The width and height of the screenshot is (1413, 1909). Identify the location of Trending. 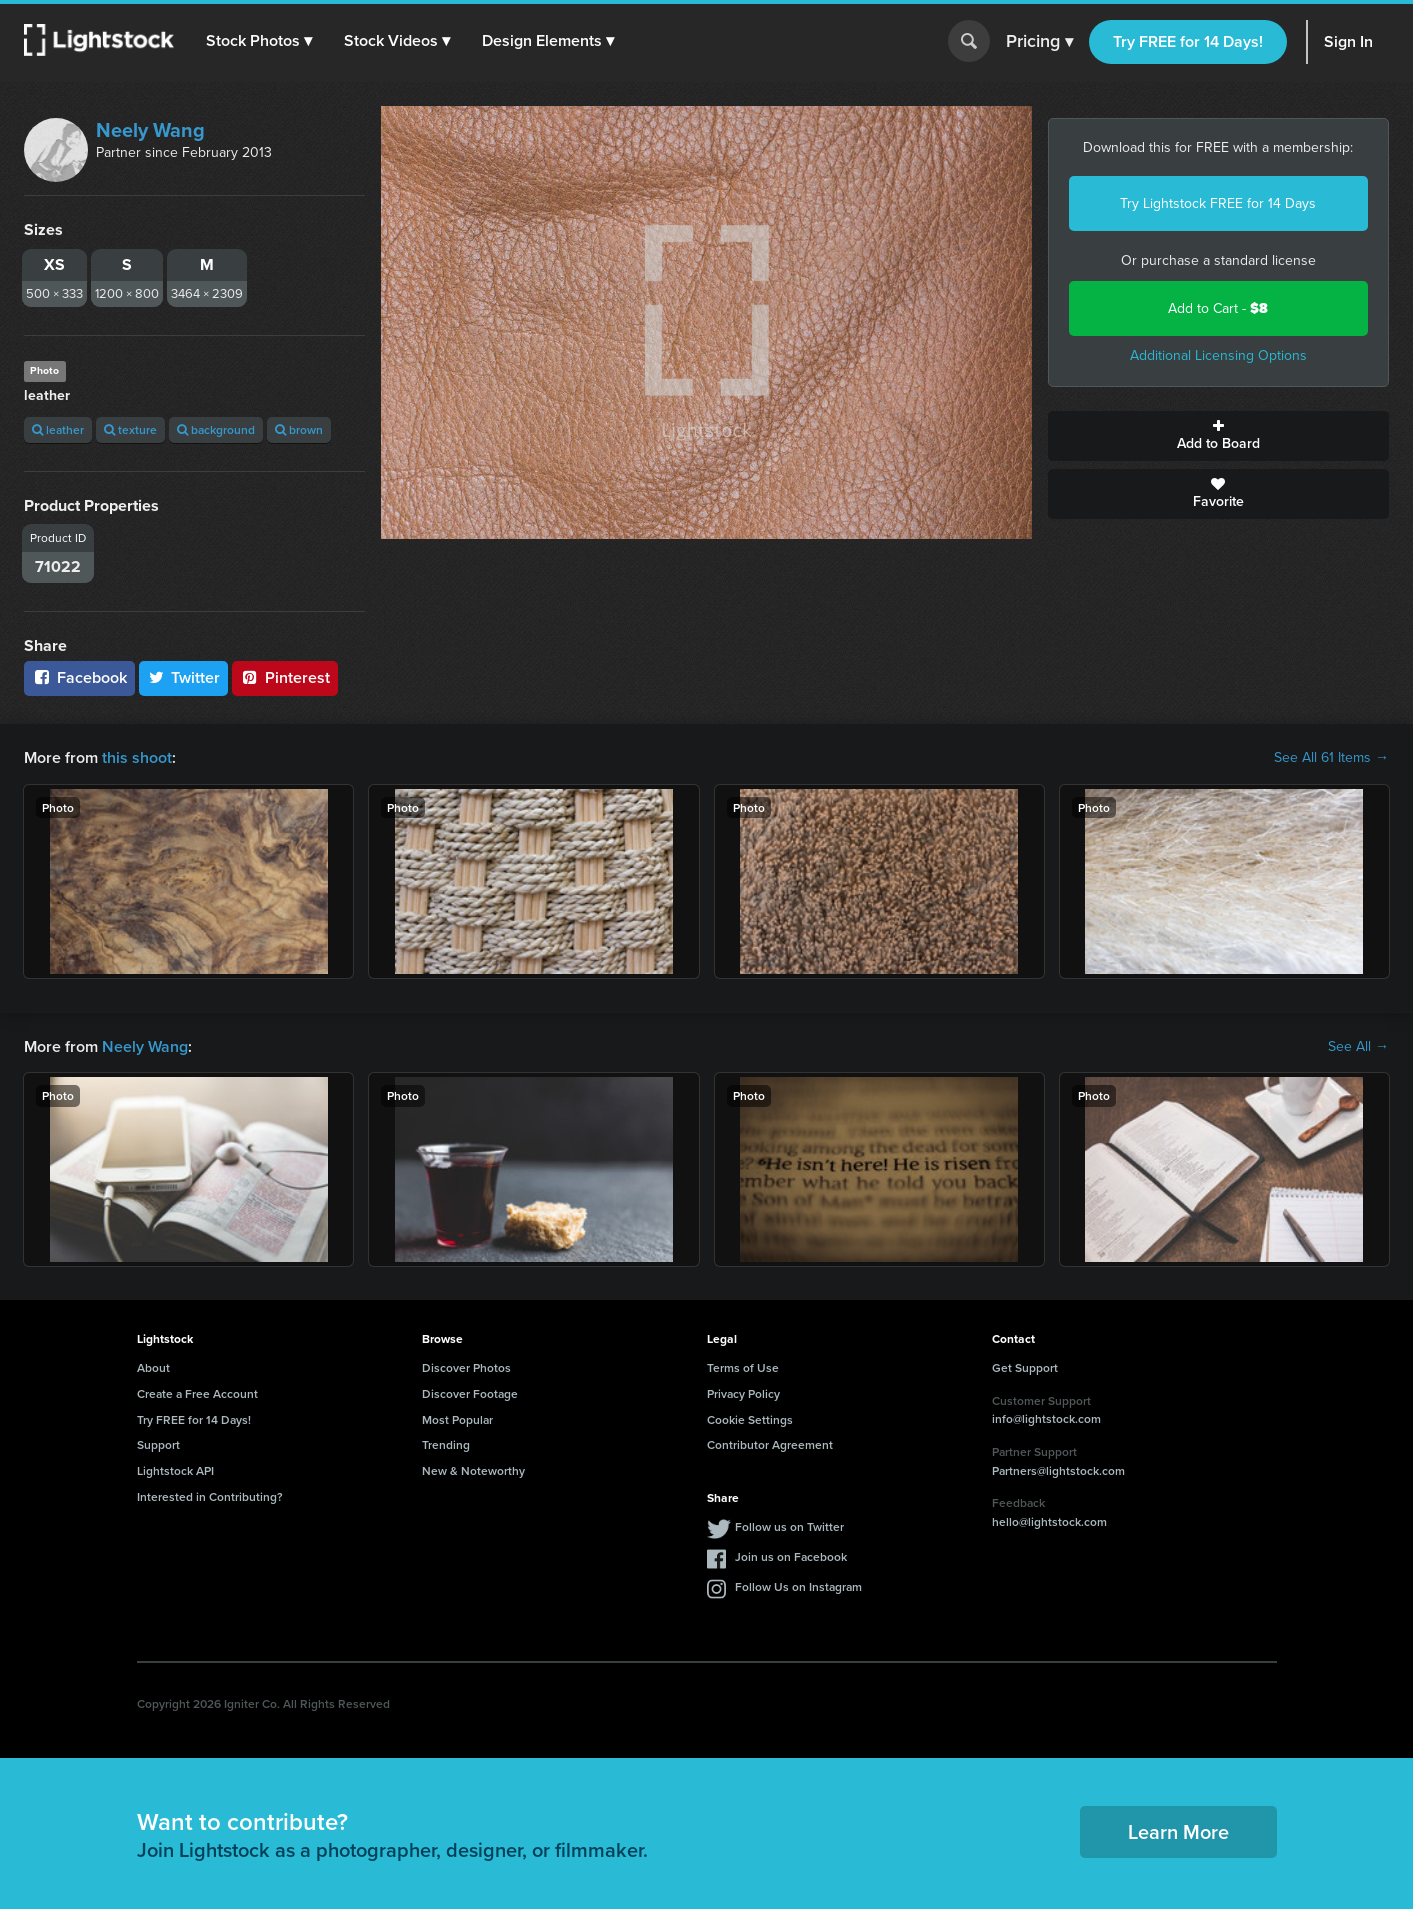
(446, 1444).